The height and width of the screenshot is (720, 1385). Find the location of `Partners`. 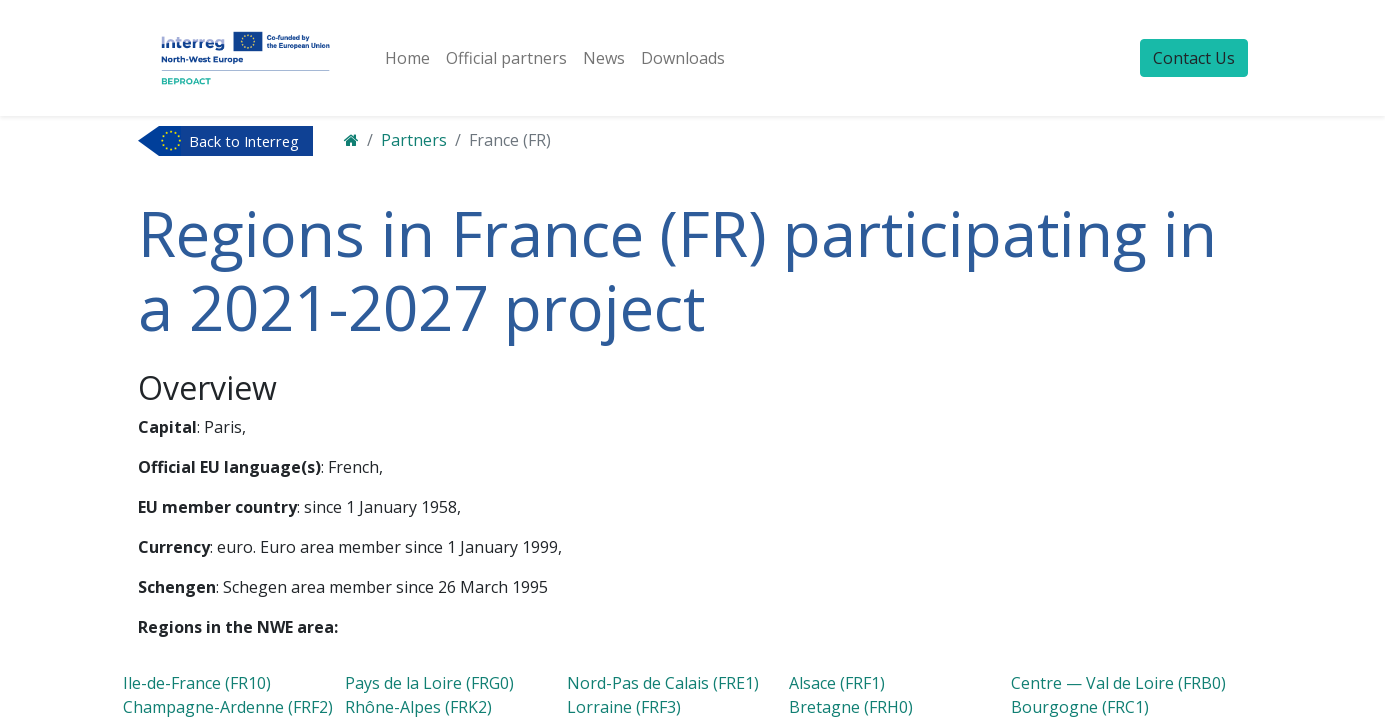

Partners is located at coordinates (414, 140).